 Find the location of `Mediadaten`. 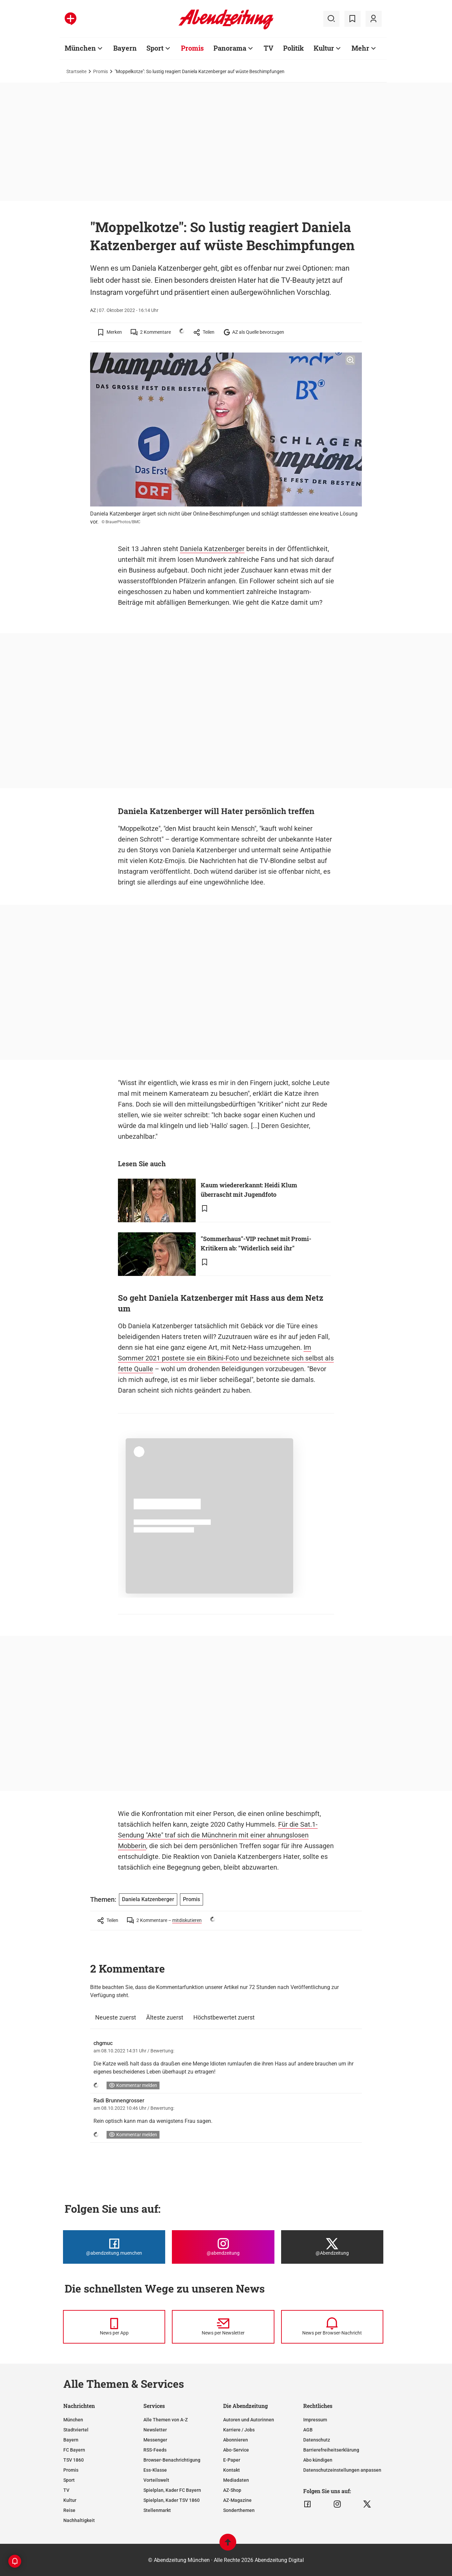

Mediadaten is located at coordinates (236, 2480).